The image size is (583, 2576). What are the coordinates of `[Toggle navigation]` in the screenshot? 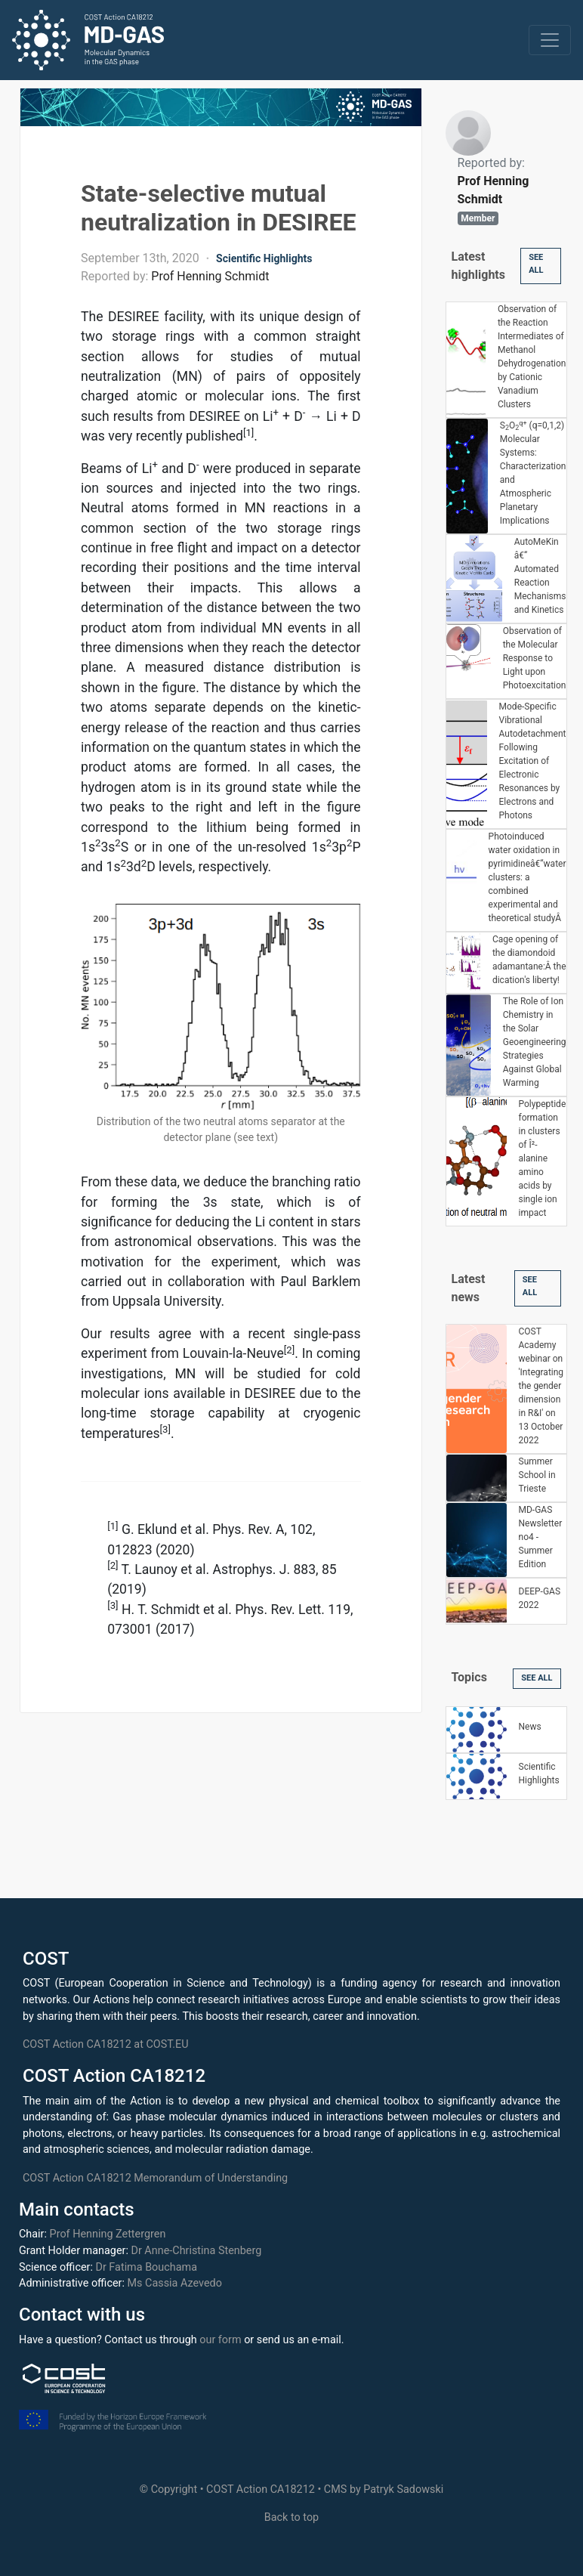 It's located at (550, 40).